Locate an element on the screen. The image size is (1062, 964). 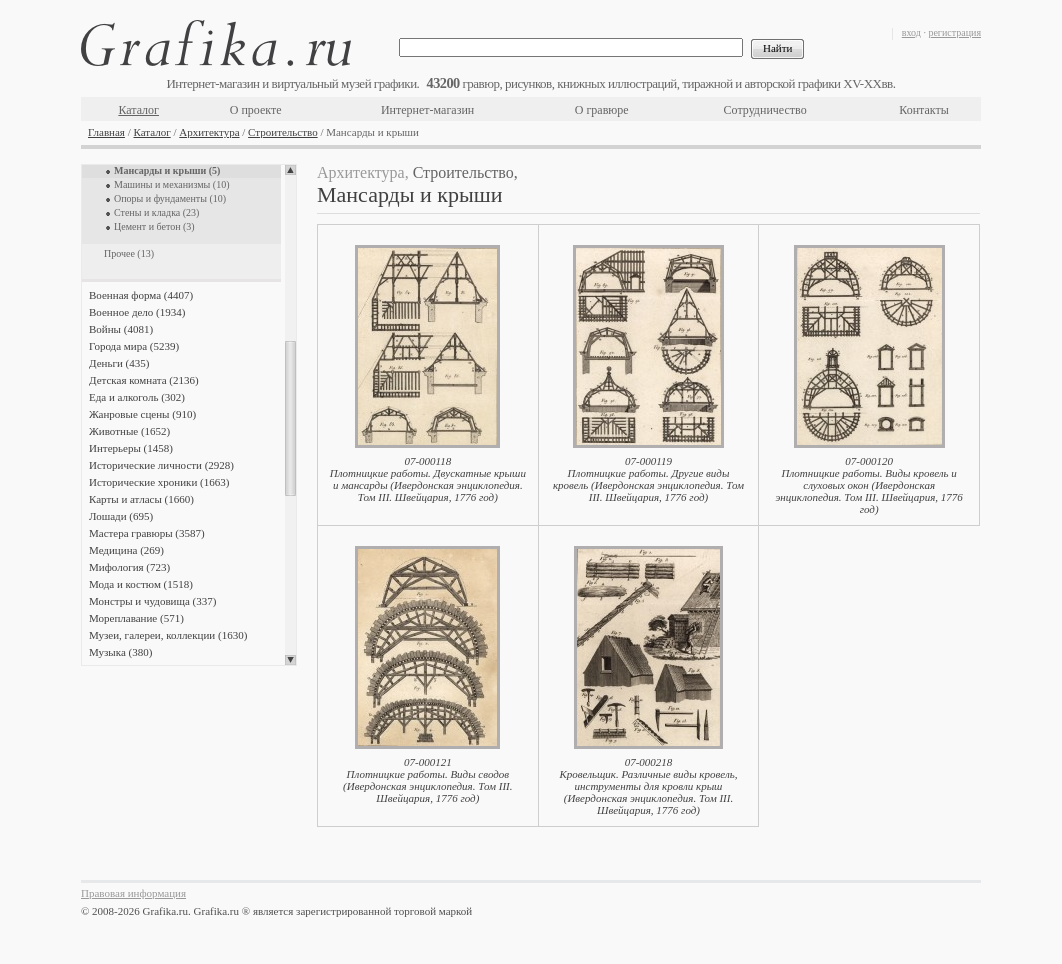
07-000120Плотницкие работы. Виды кровель и слуховых окон (Ивердонская энциклопедия. Том III. Швейцария, 1776 год) is located at coordinates (868, 485).